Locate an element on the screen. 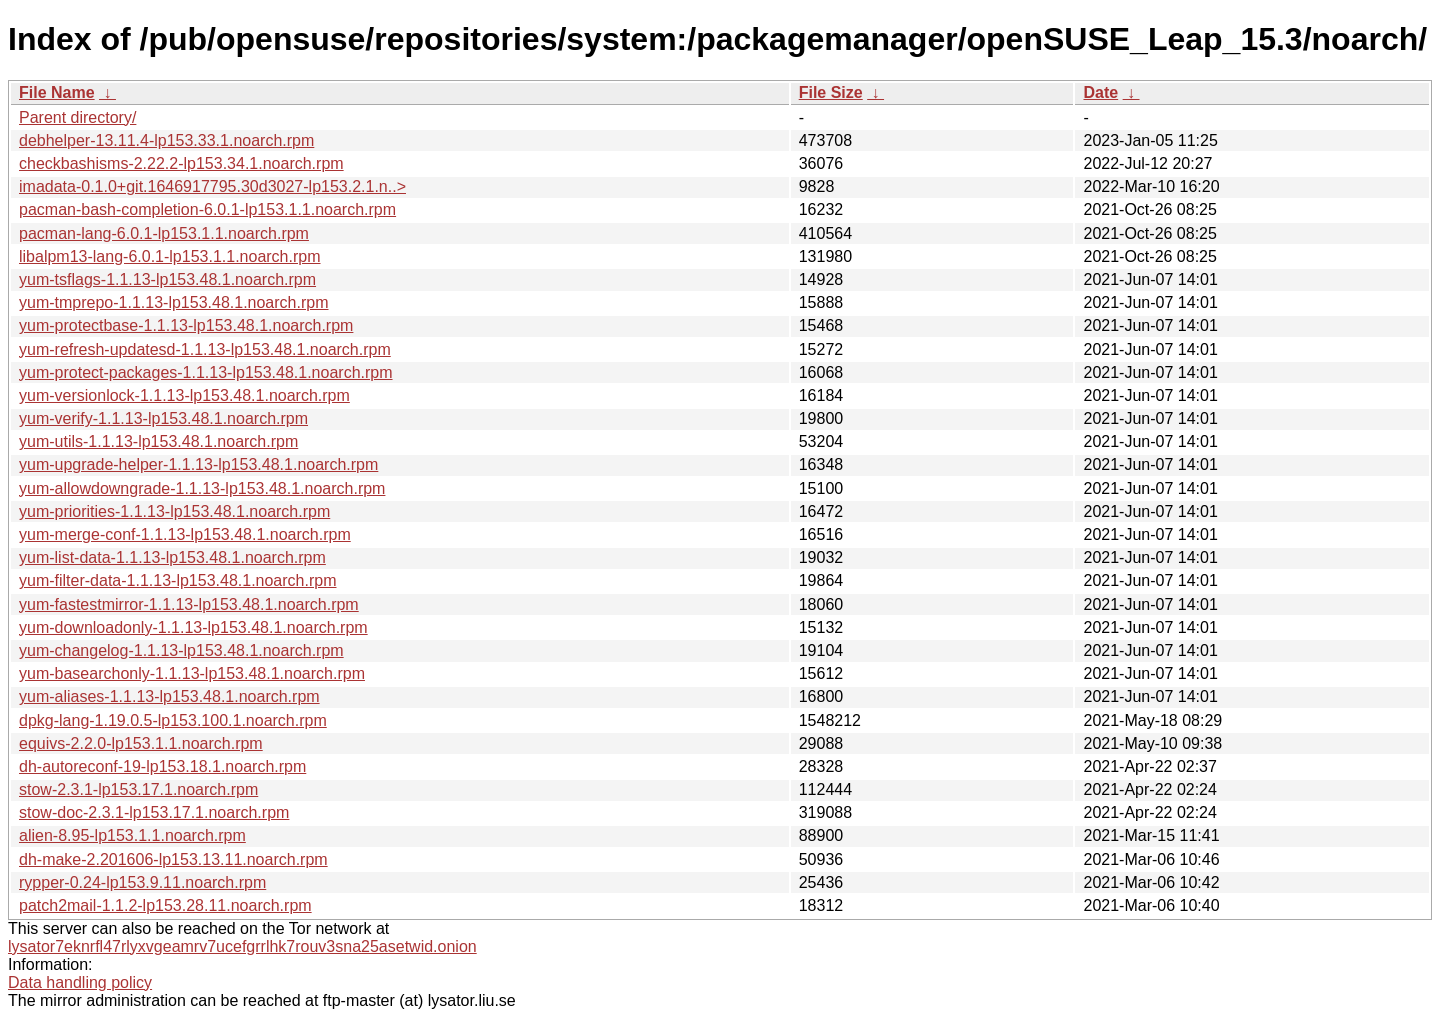 This screenshot has width=1440, height=1018. File Name is located at coordinates (57, 92).